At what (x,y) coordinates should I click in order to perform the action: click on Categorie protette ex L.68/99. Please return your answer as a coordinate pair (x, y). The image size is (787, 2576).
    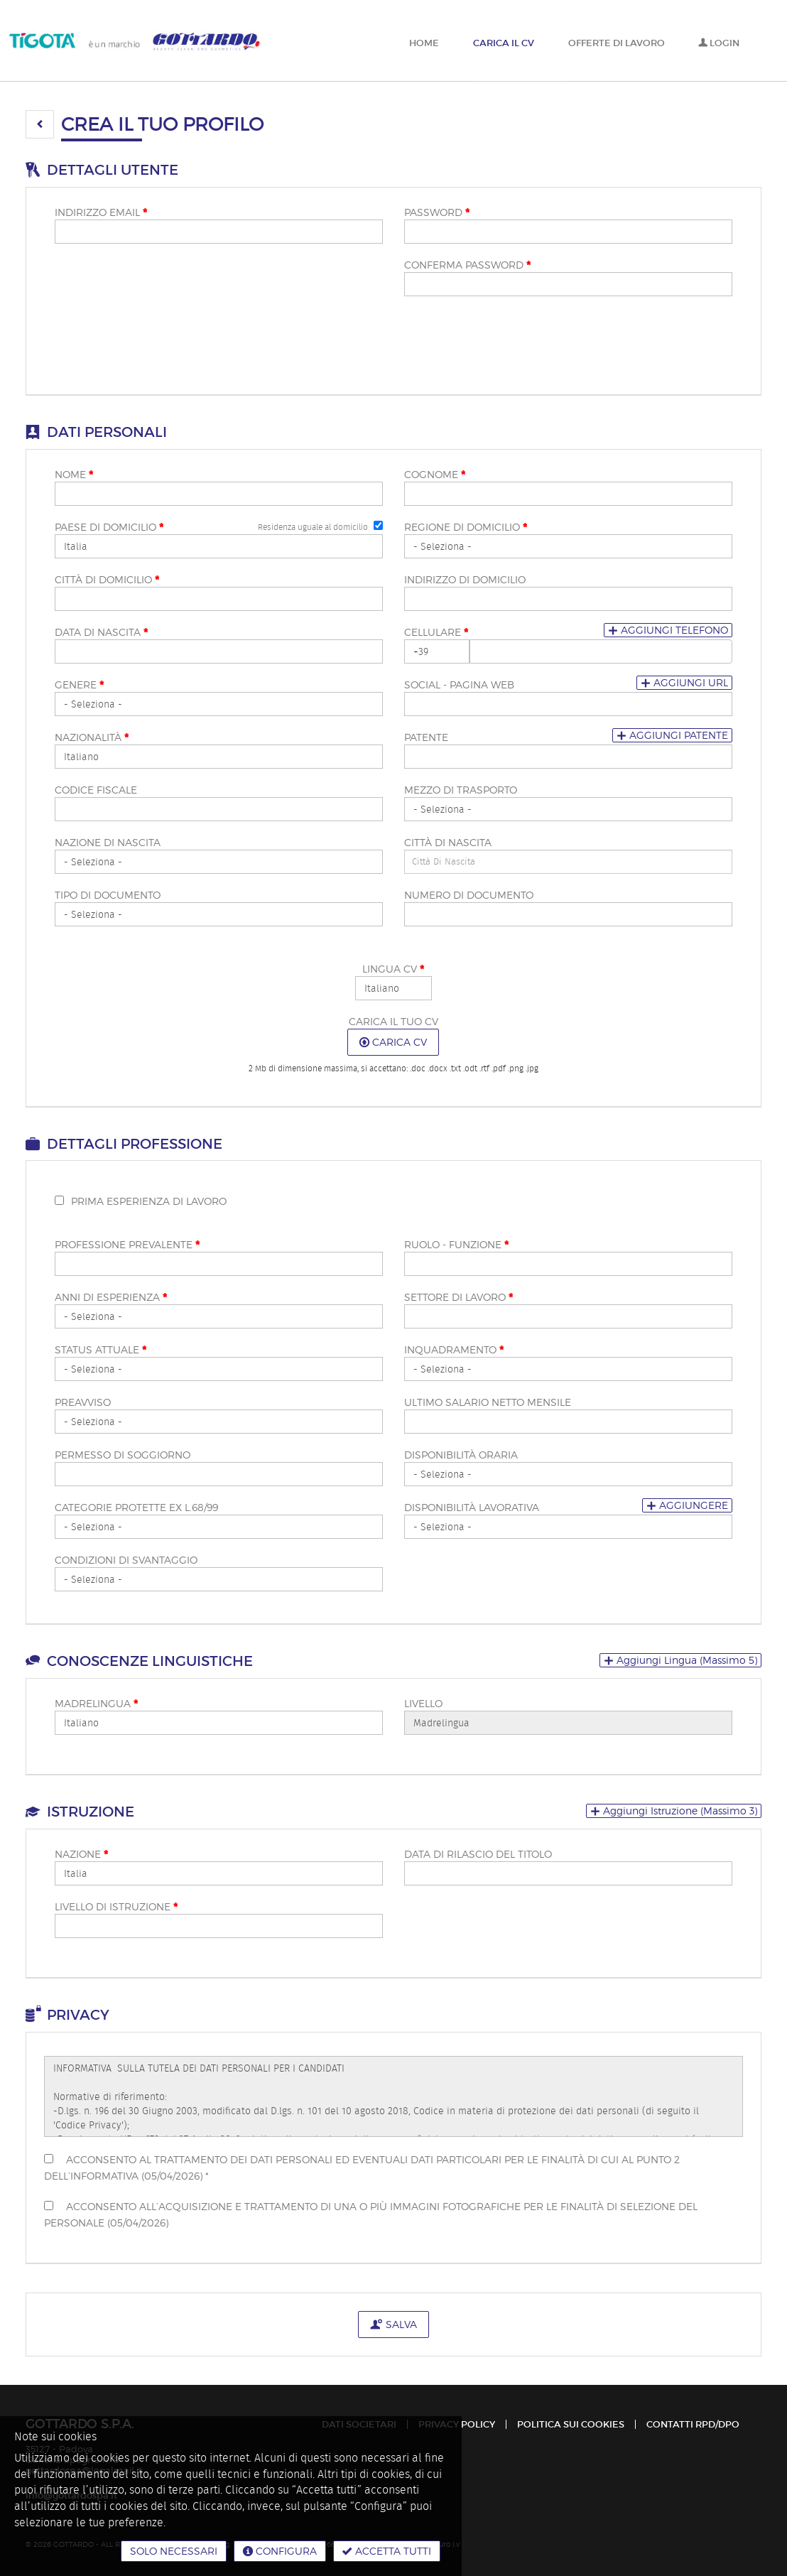
    Looking at the image, I should click on (136, 1507).